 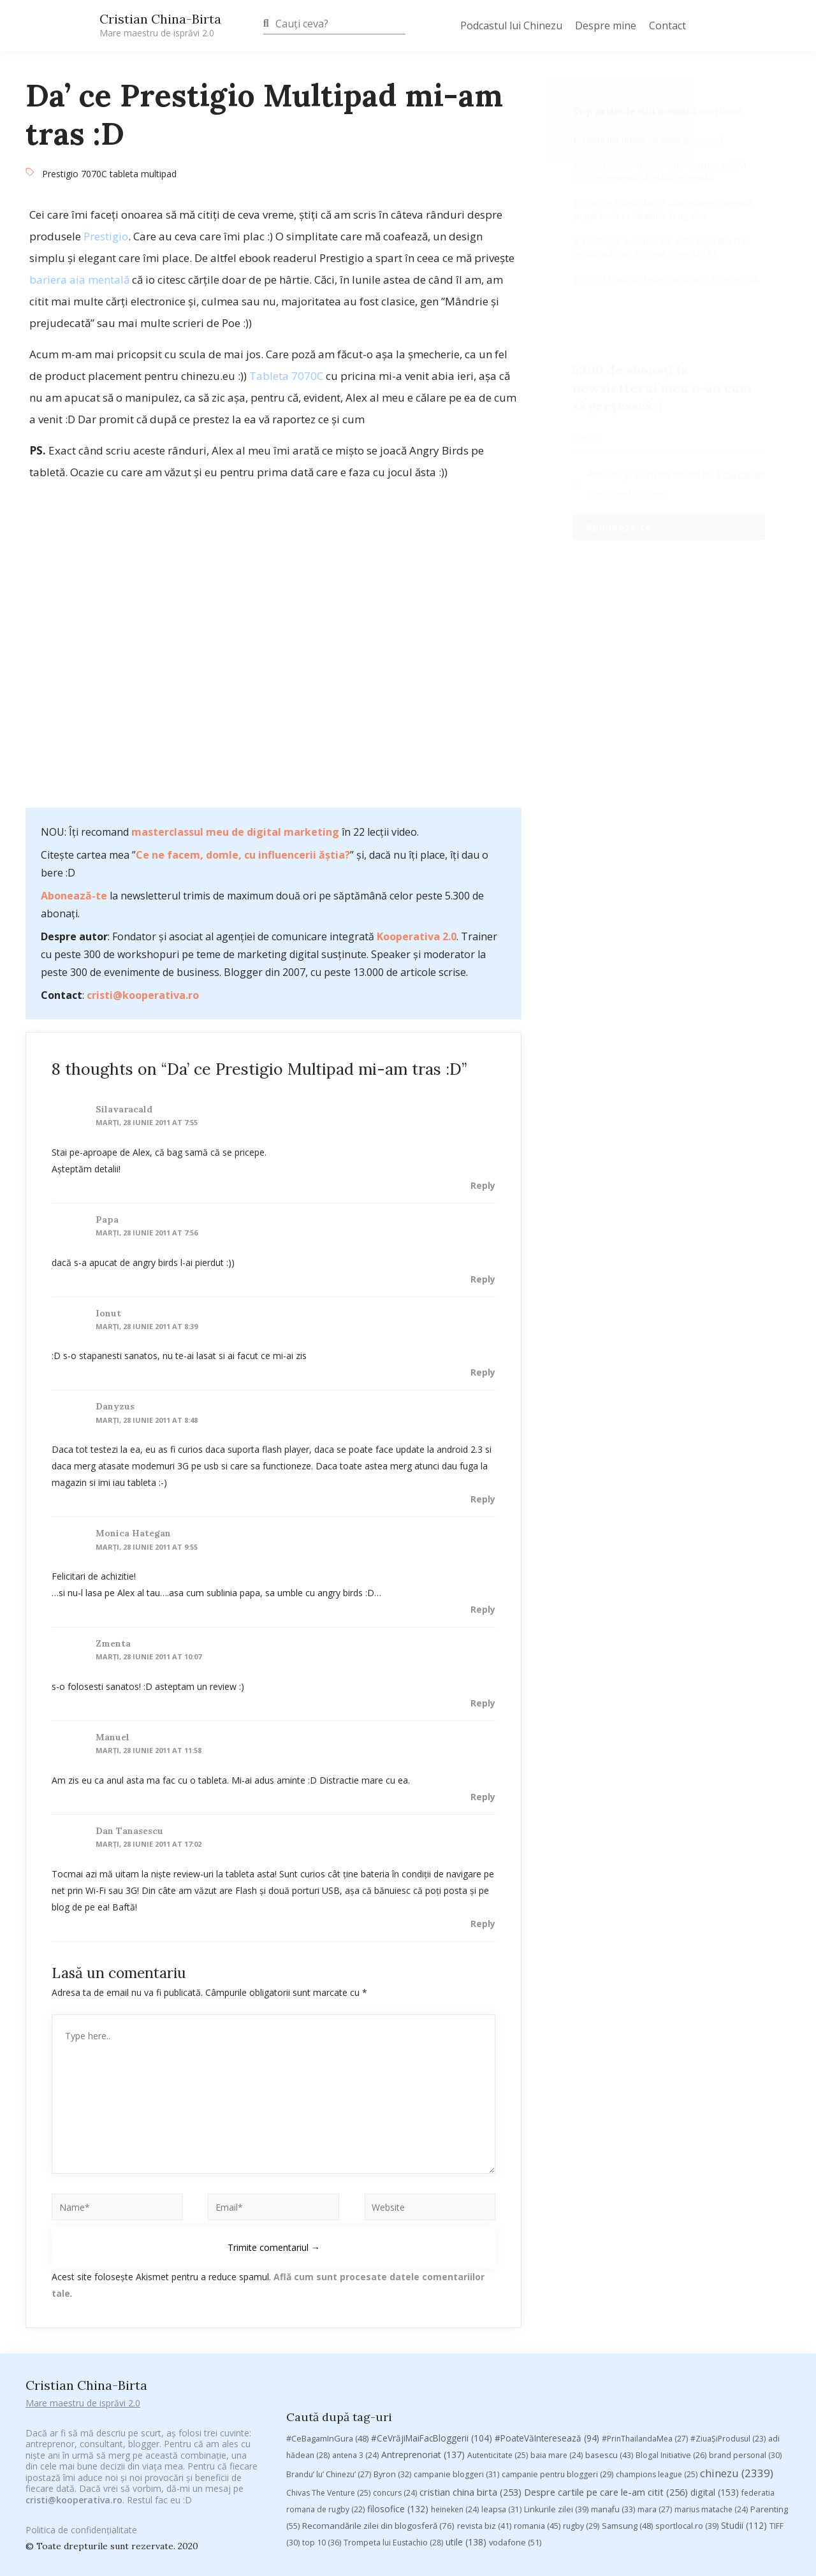 What do you see at coordinates (397, 2289) in the screenshot?
I see `filosofice [filosofice (132 de elemente)]` at bounding box center [397, 2289].